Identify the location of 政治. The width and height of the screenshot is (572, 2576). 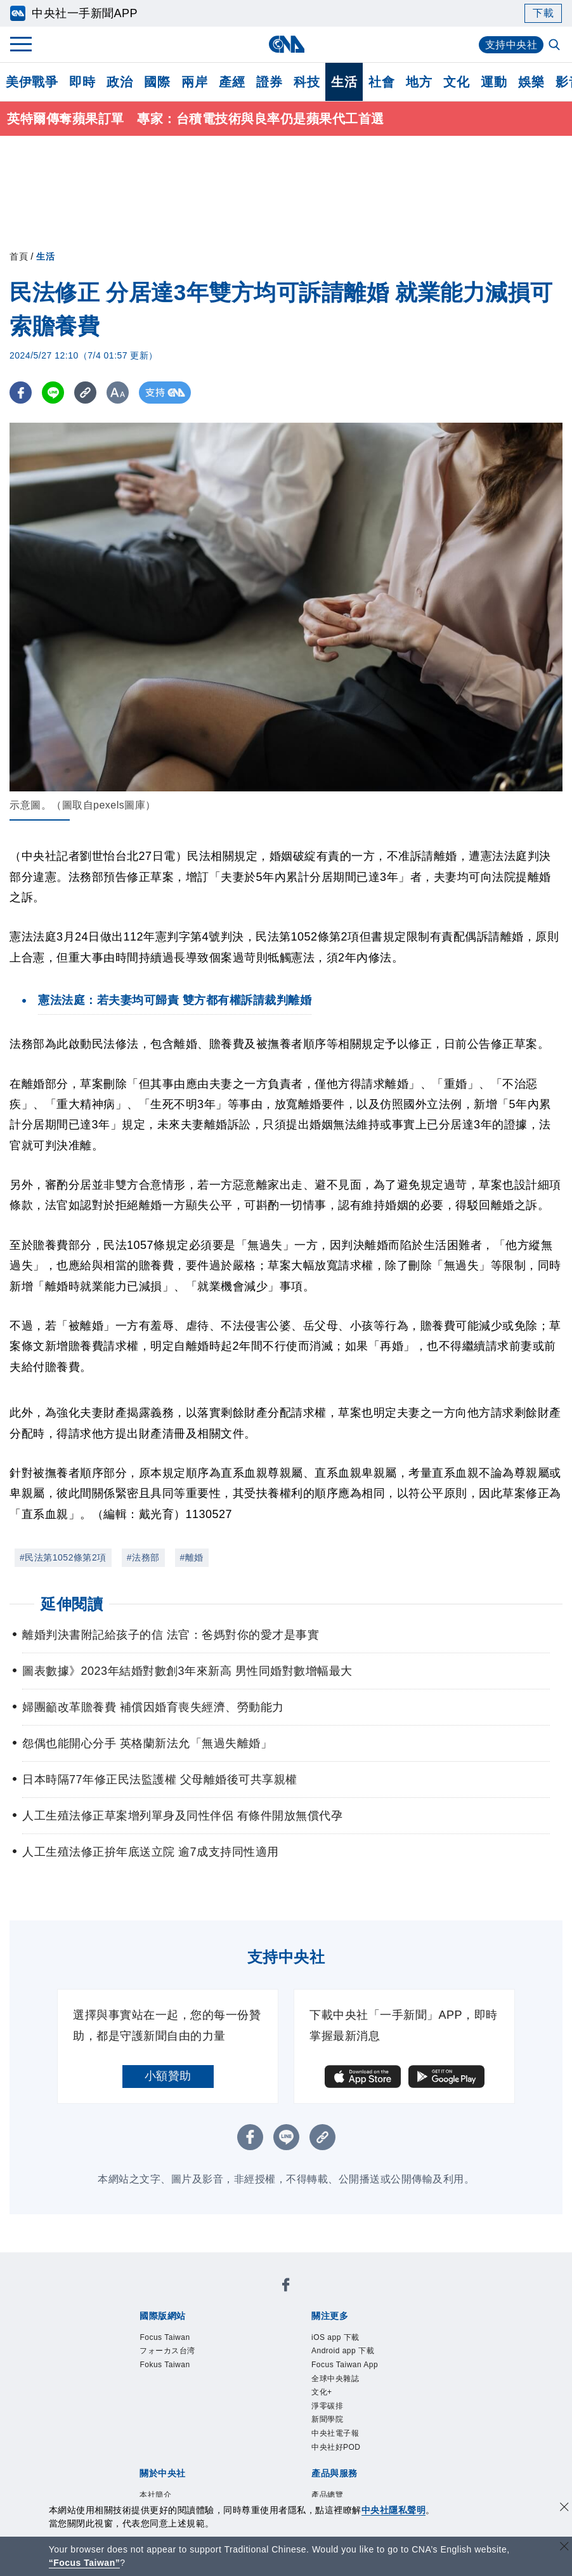
(120, 82).